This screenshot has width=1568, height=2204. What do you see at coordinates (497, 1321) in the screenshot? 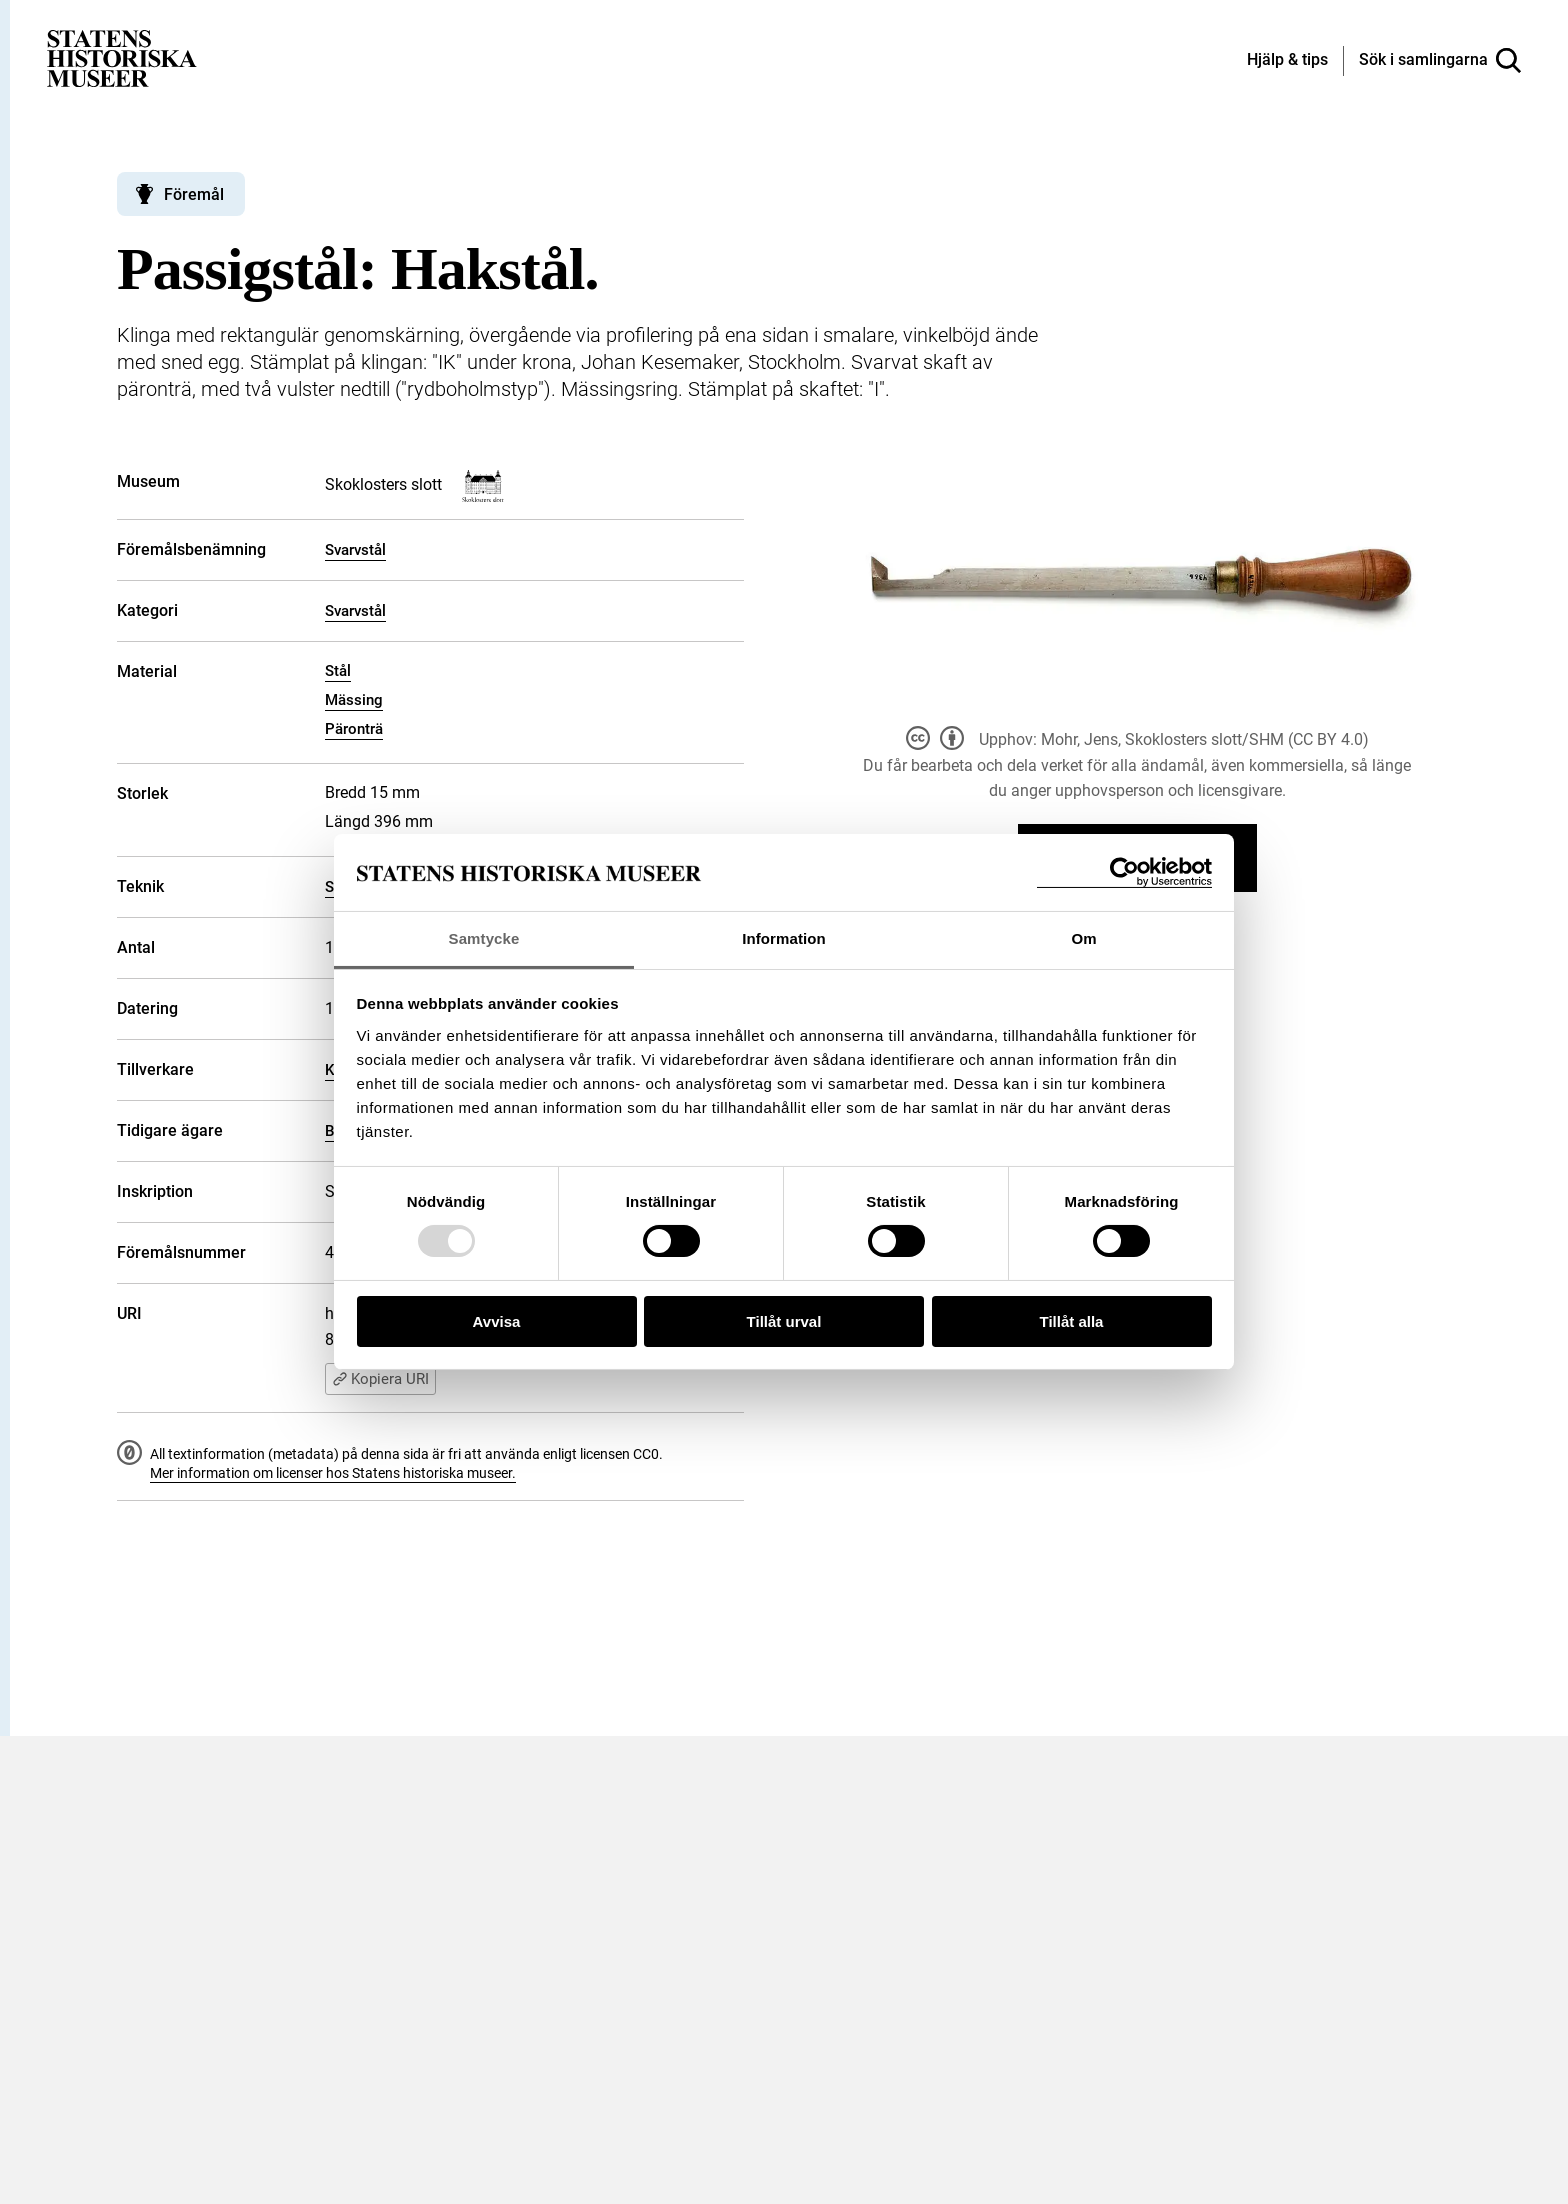
I see `Avvisa` at bounding box center [497, 1321].